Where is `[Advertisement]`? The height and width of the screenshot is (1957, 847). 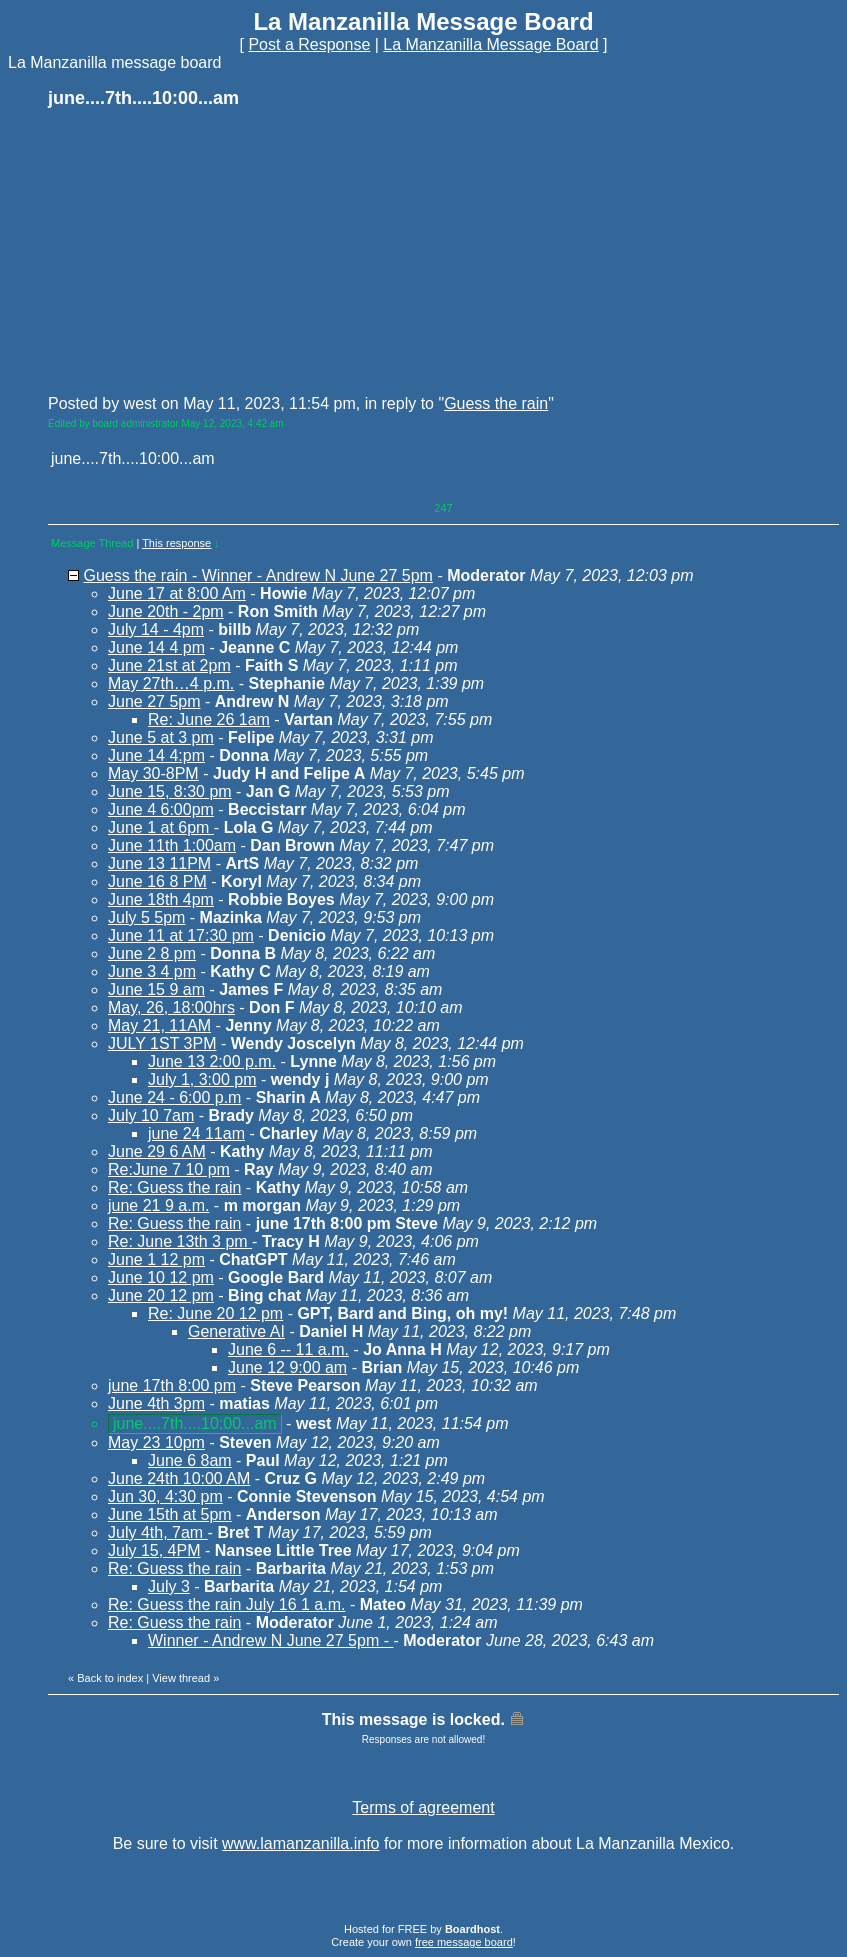 [Advertisement] is located at coordinates (198, 250).